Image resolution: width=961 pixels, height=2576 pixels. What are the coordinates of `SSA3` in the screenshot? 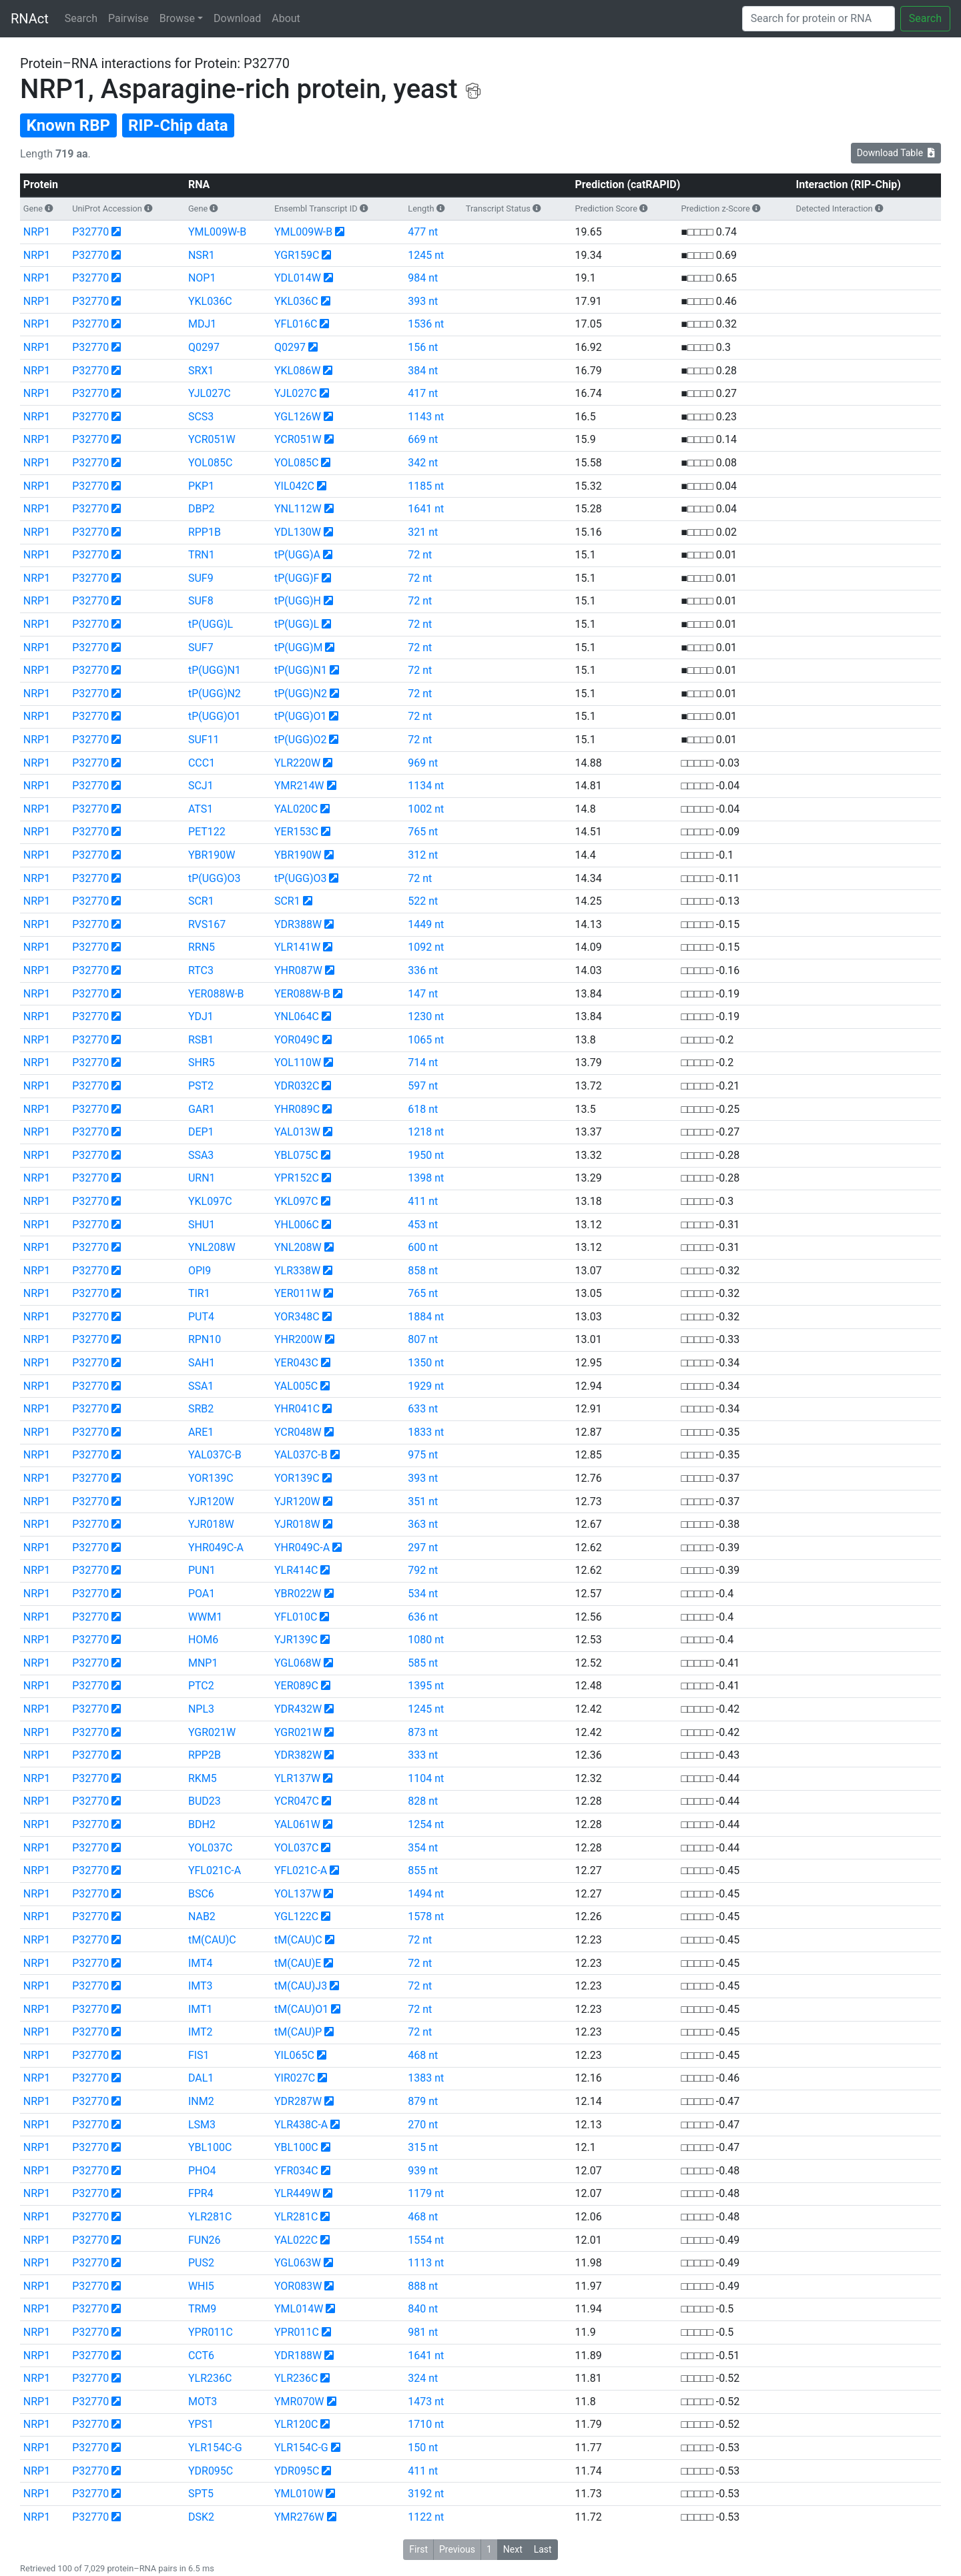 It's located at (201, 1155).